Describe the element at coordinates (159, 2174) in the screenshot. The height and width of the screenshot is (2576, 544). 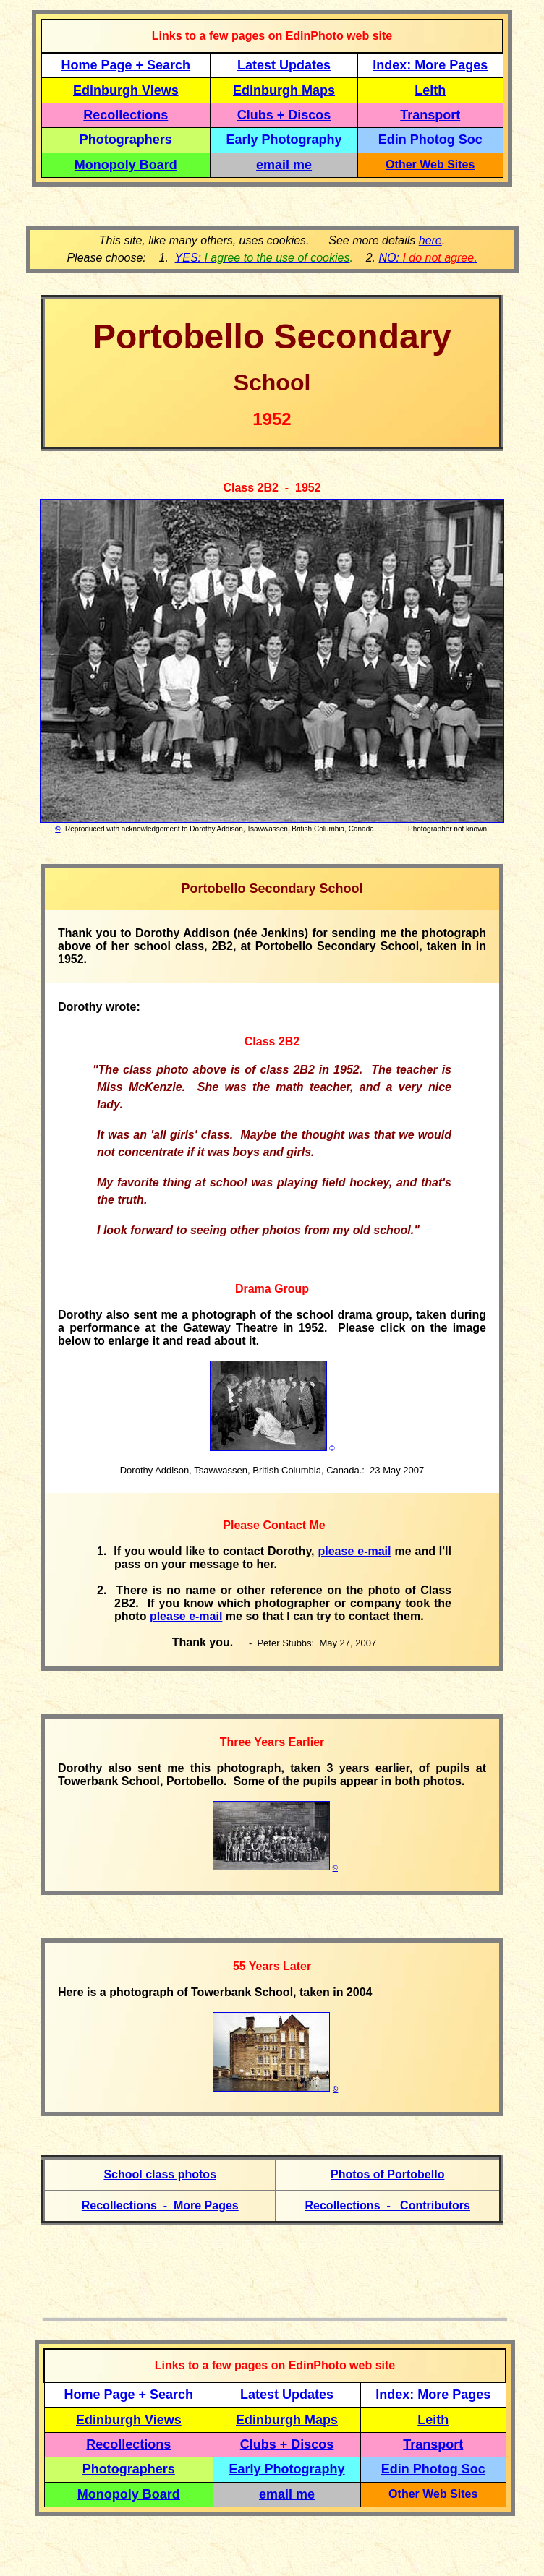
I see `School class photos` at that location.